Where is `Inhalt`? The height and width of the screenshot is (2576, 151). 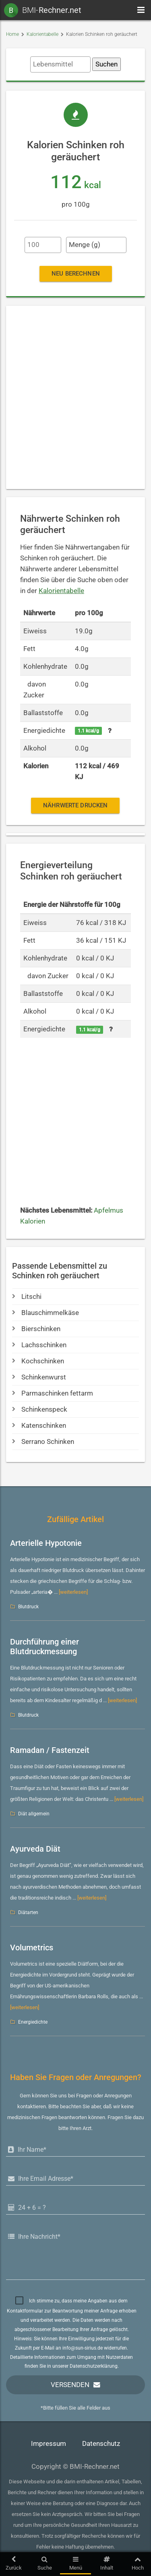
Inhalt is located at coordinates (106, 2563).